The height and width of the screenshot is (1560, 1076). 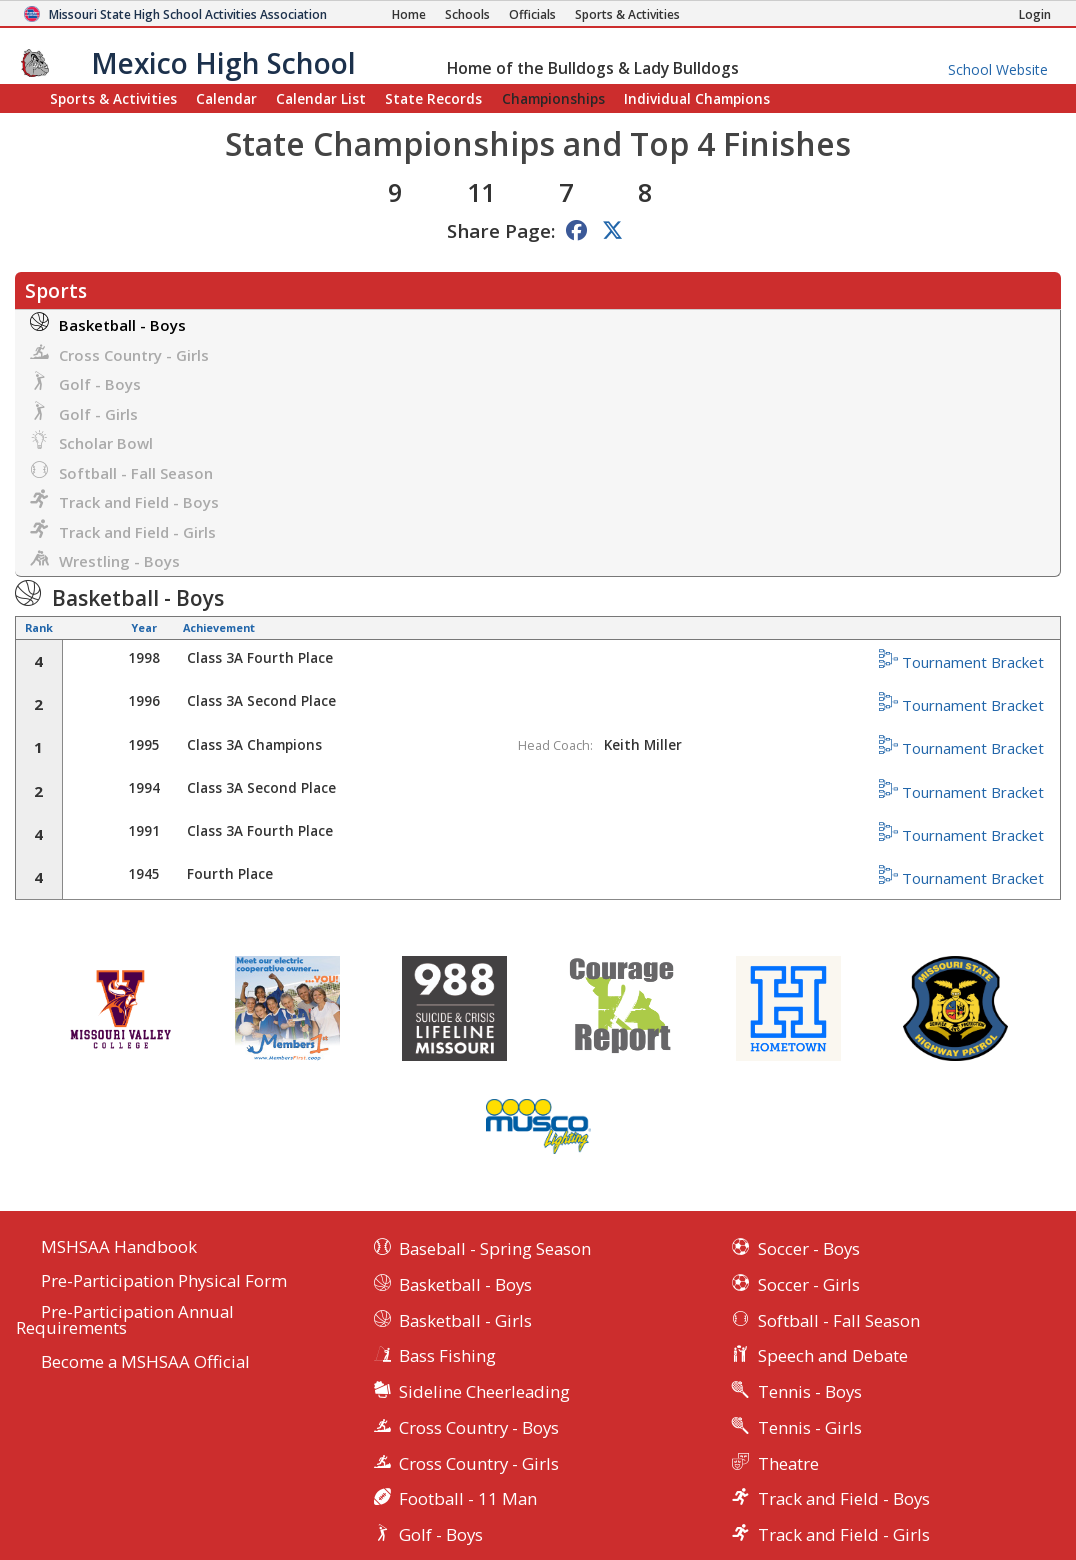 What do you see at coordinates (833, 1355) in the screenshot?
I see `Speech and Debate` at bounding box center [833, 1355].